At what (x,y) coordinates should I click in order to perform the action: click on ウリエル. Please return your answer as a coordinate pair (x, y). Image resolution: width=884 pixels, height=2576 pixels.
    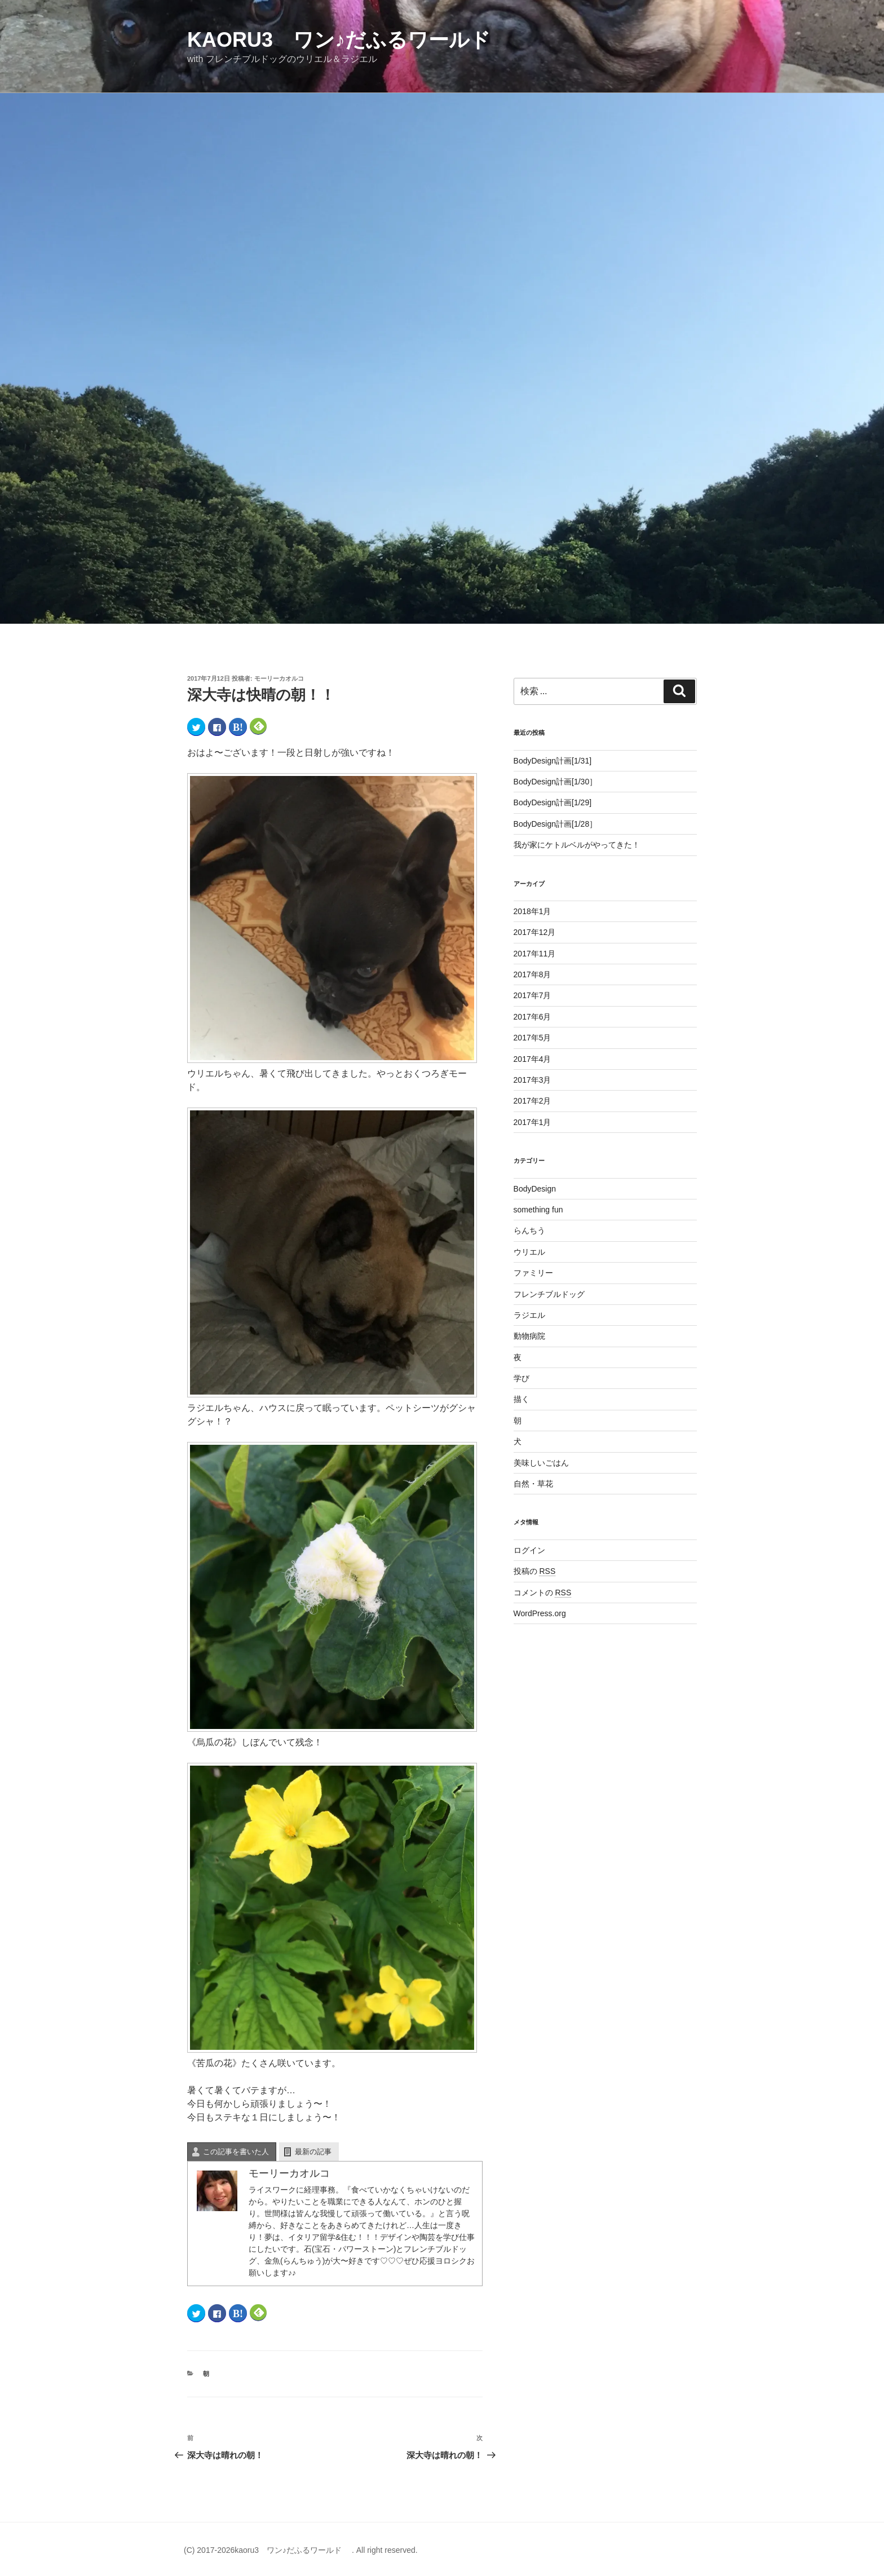
    Looking at the image, I should click on (529, 1251).